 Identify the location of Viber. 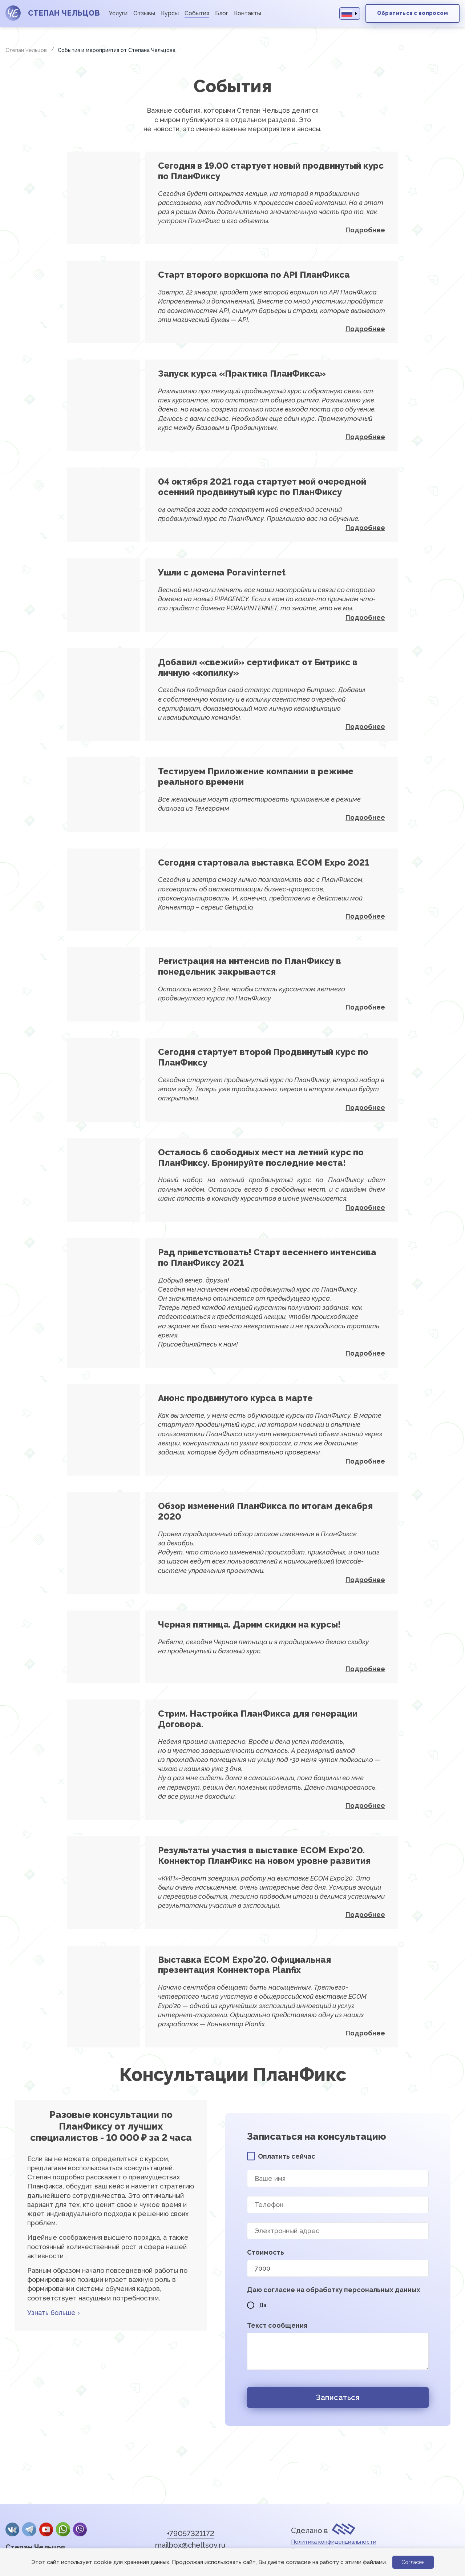
(80, 2529).